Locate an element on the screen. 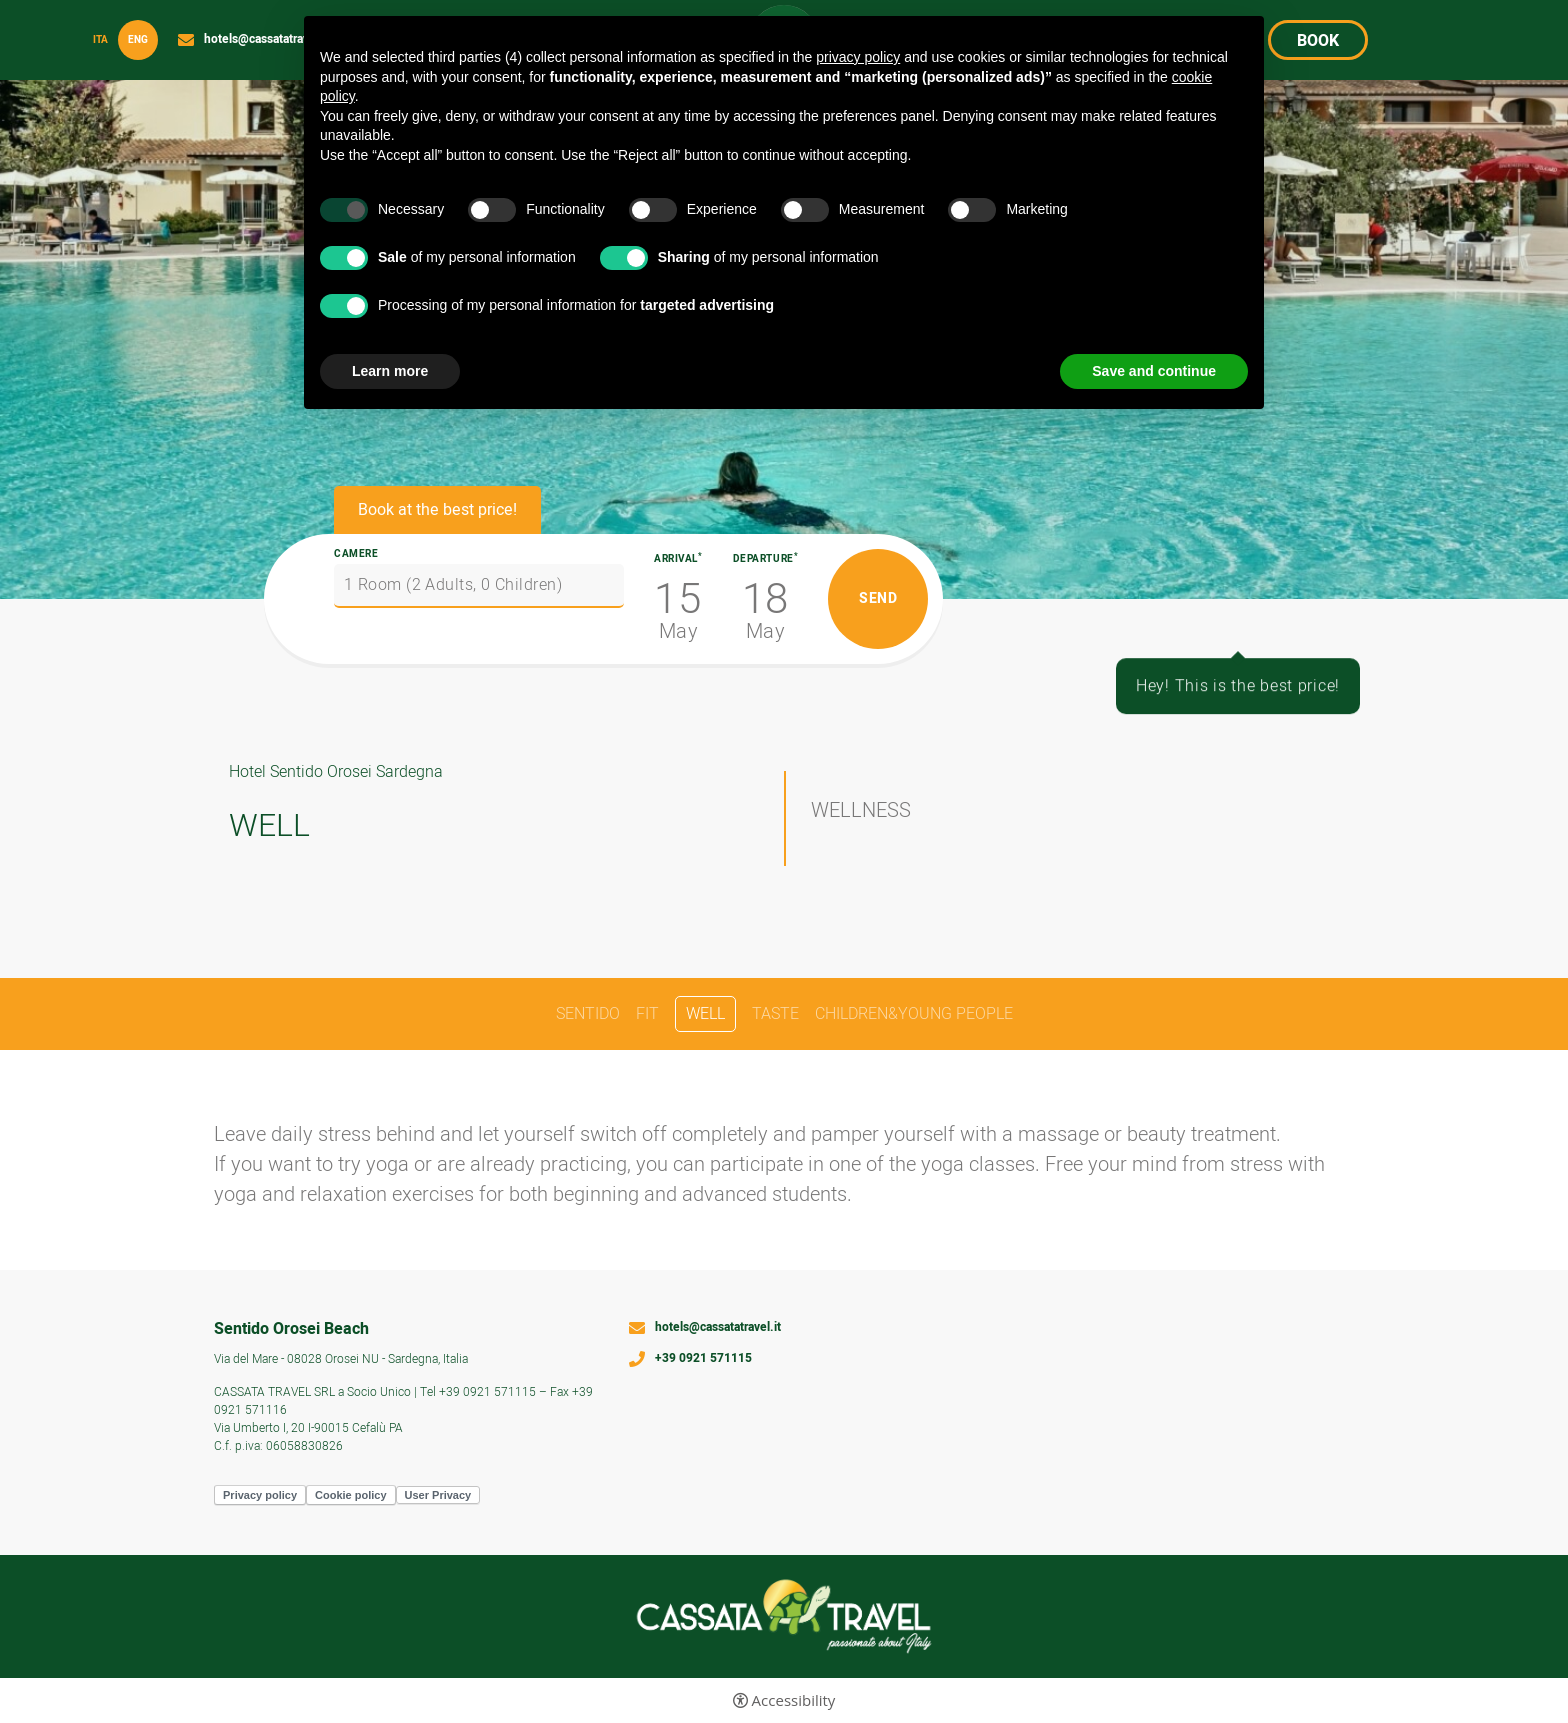 The height and width of the screenshot is (1723, 1568). Save and continue [button] is located at coordinates (1154, 371).